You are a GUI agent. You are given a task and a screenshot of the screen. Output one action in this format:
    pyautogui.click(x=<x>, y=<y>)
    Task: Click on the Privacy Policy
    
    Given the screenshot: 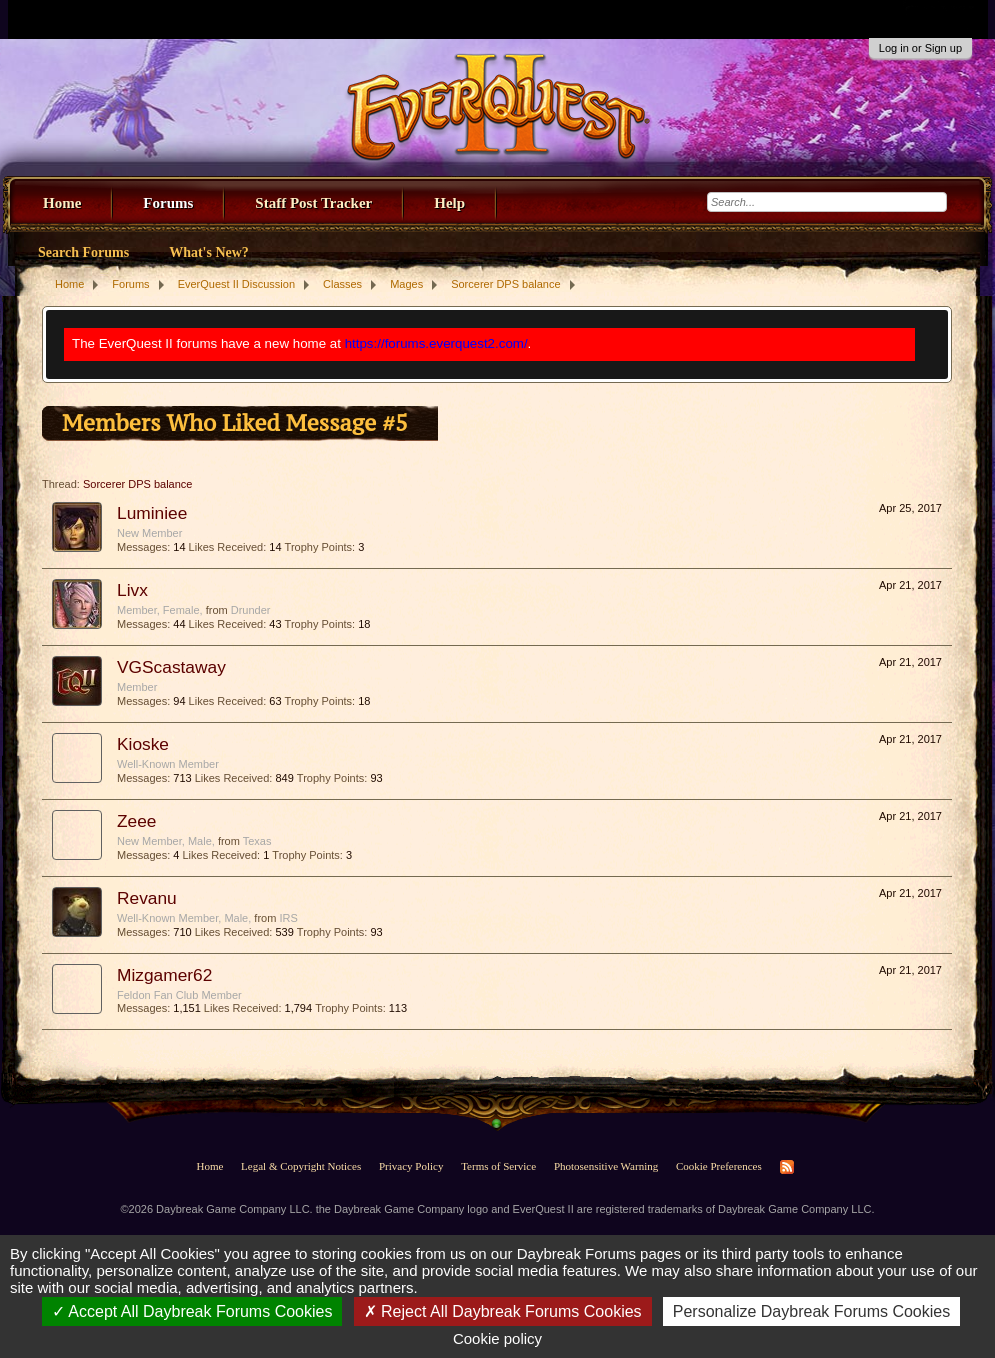 What is the action you would take?
    pyautogui.click(x=411, y=1166)
    